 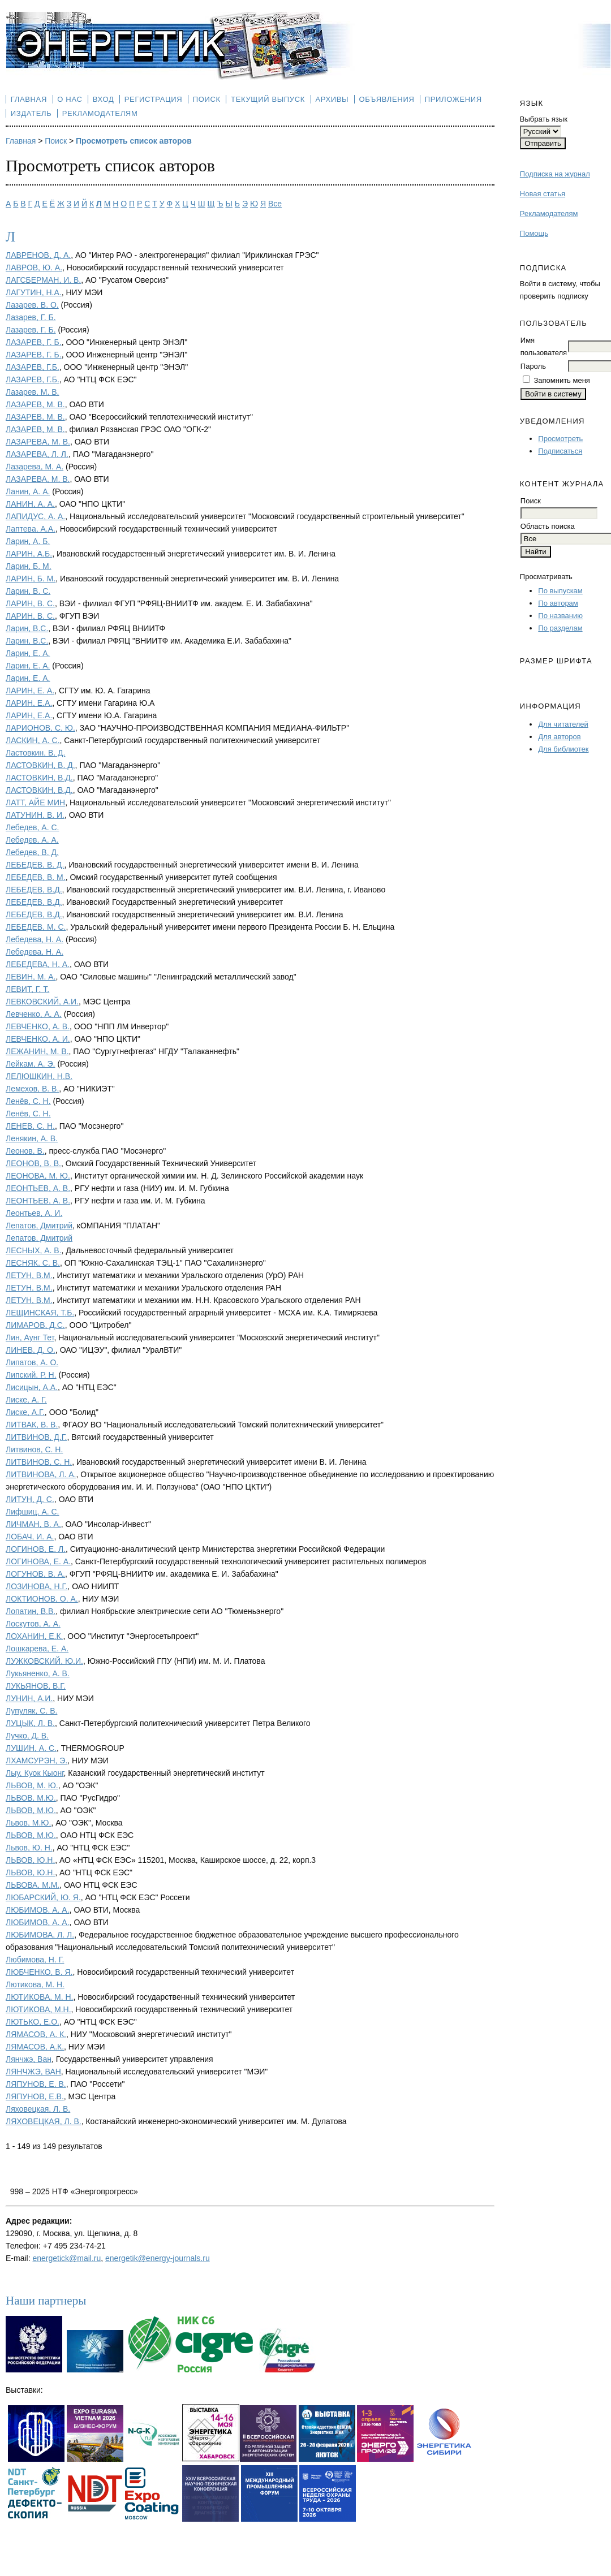 What do you see at coordinates (30, 503) in the screenshot?
I see `ЛАНИН, А. А.` at bounding box center [30, 503].